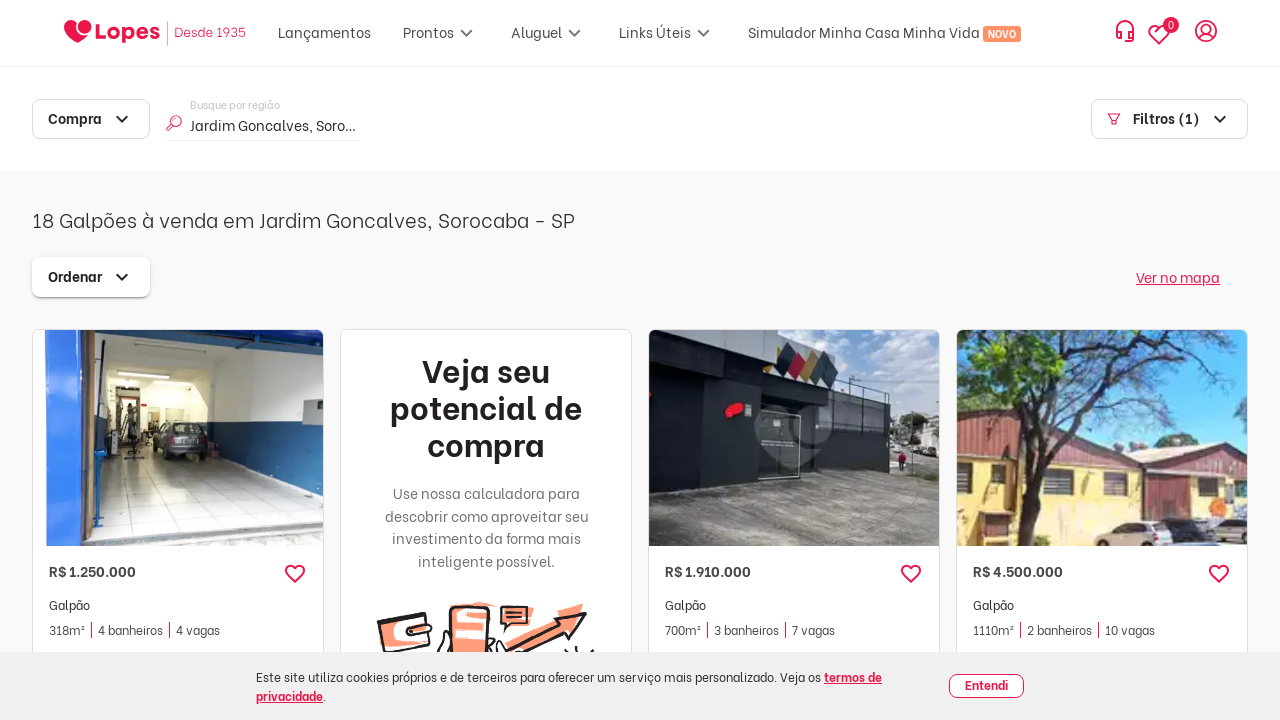 Image resolution: width=1280 pixels, height=720 pixels. I want to click on Ver no mapa, so click(1178, 276).